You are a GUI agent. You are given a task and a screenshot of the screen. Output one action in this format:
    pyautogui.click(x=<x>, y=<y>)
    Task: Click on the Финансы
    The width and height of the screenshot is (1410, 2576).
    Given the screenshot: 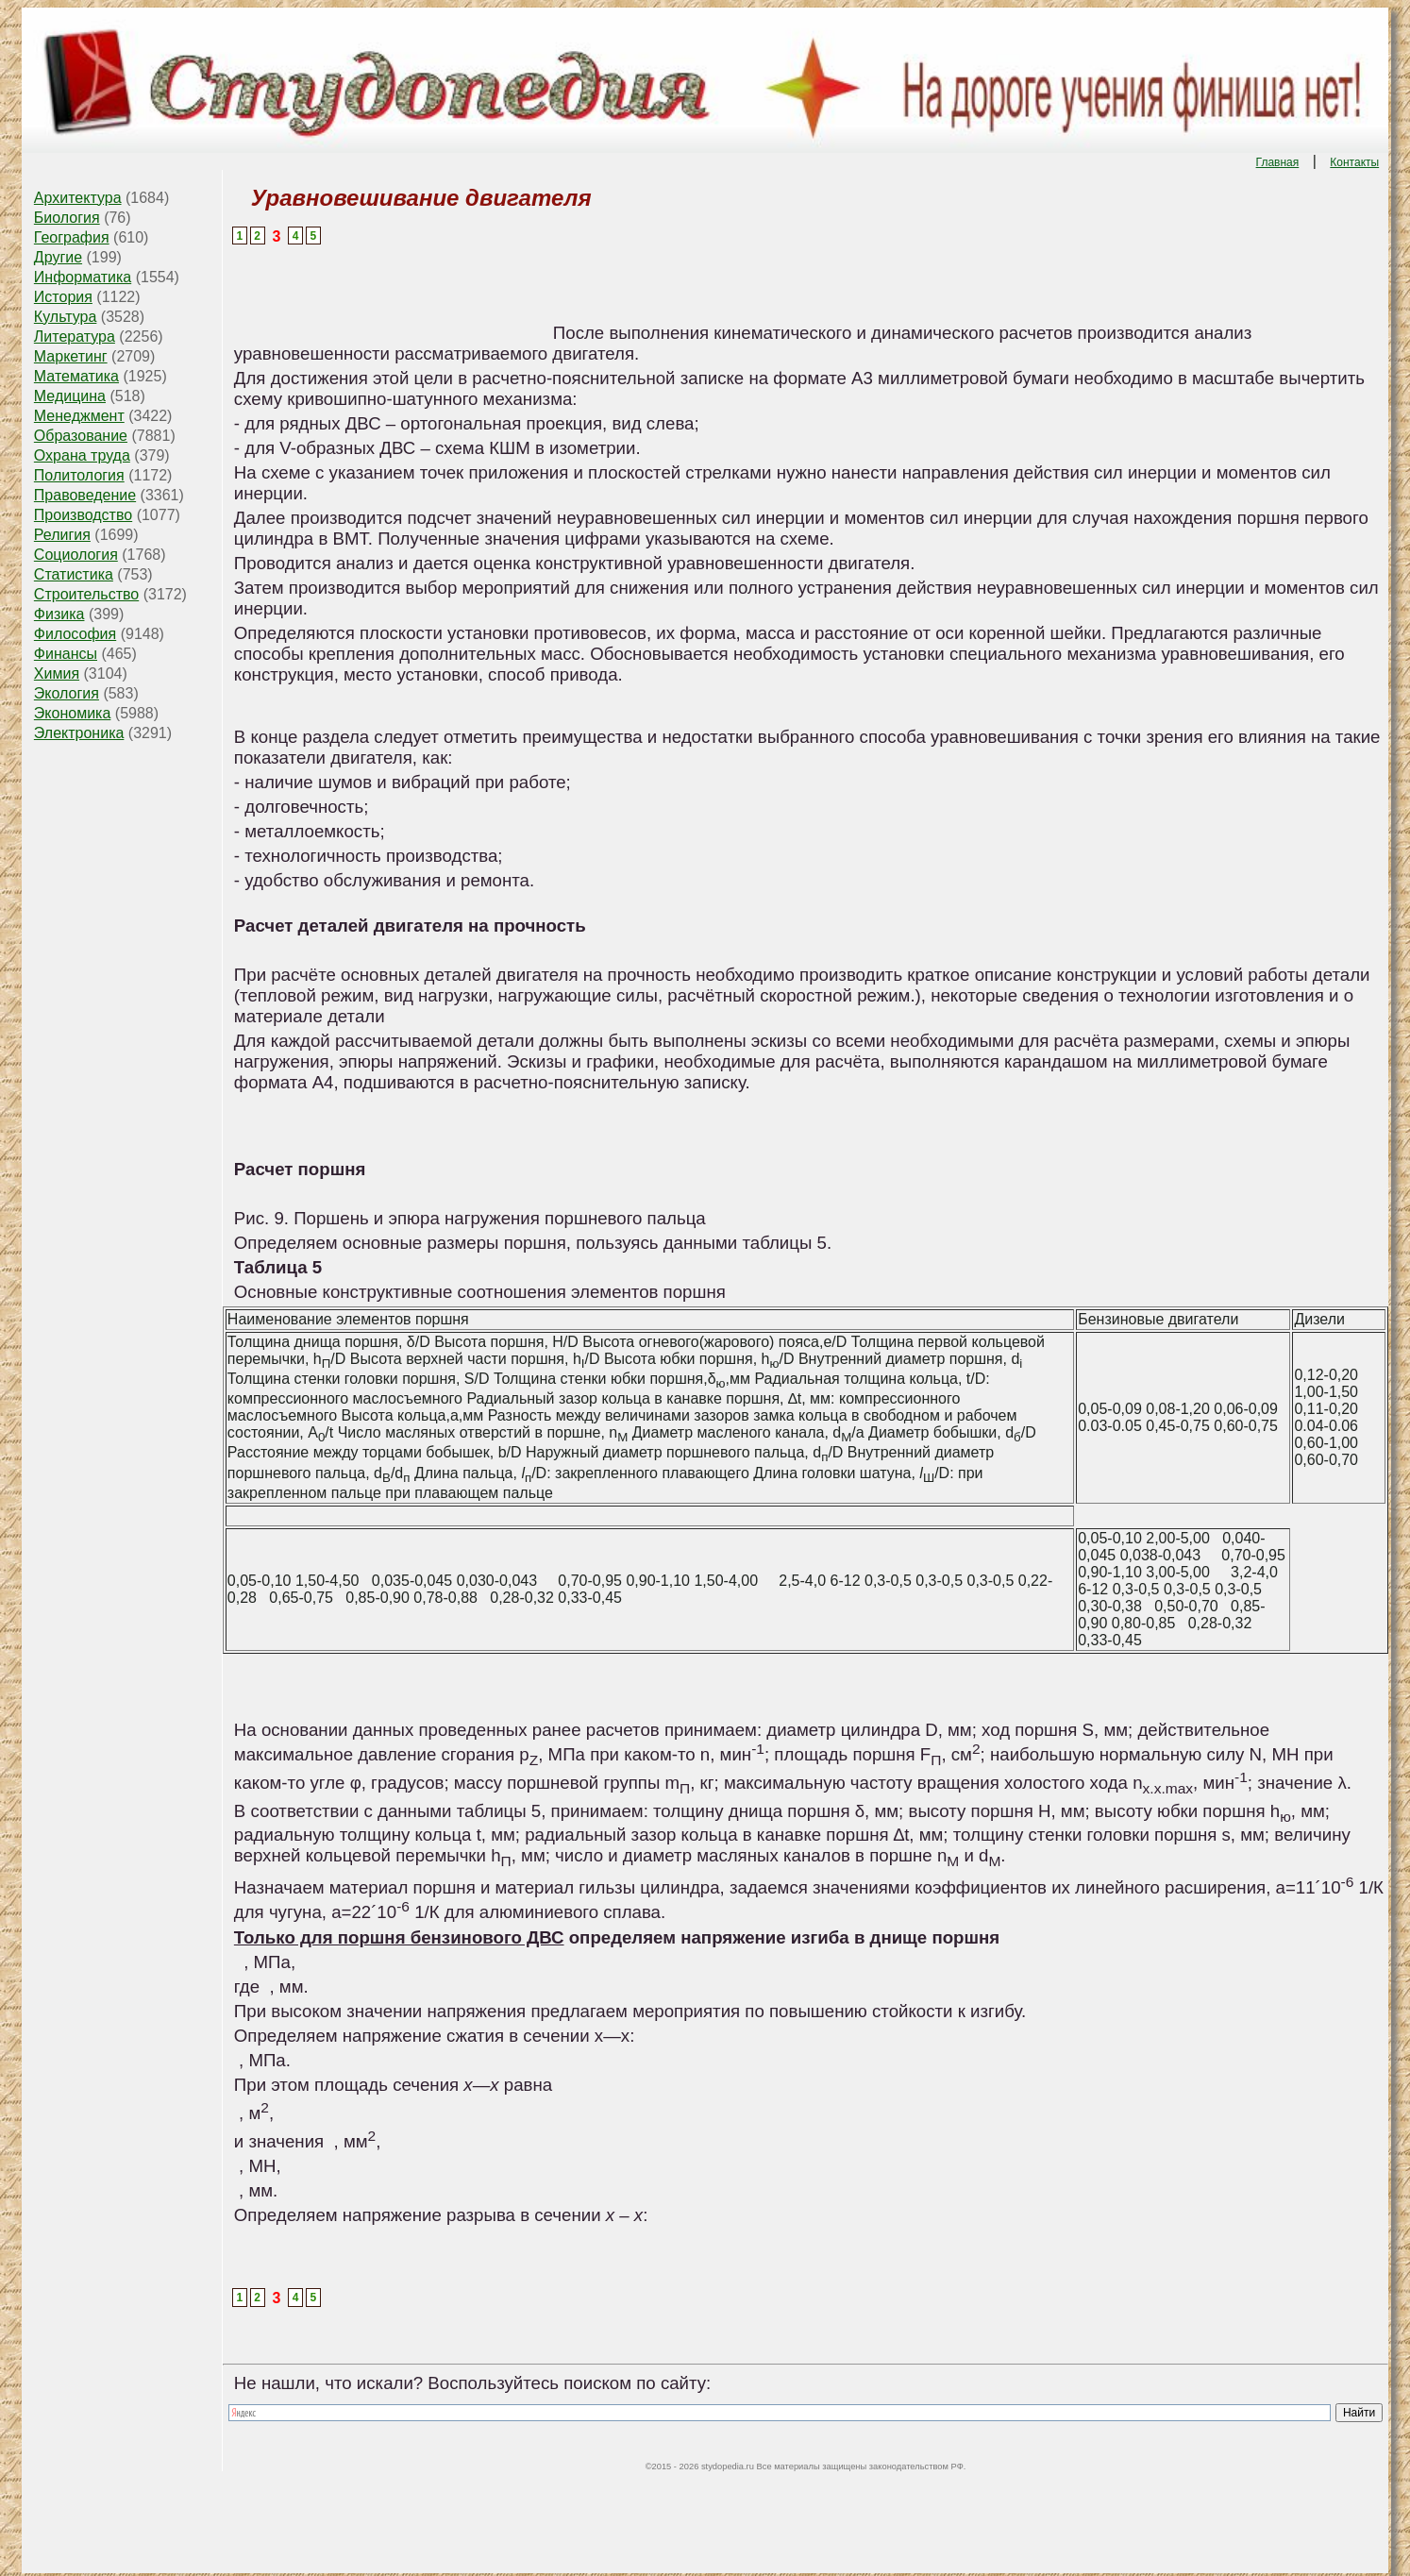 What is the action you would take?
    pyautogui.click(x=65, y=654)
    